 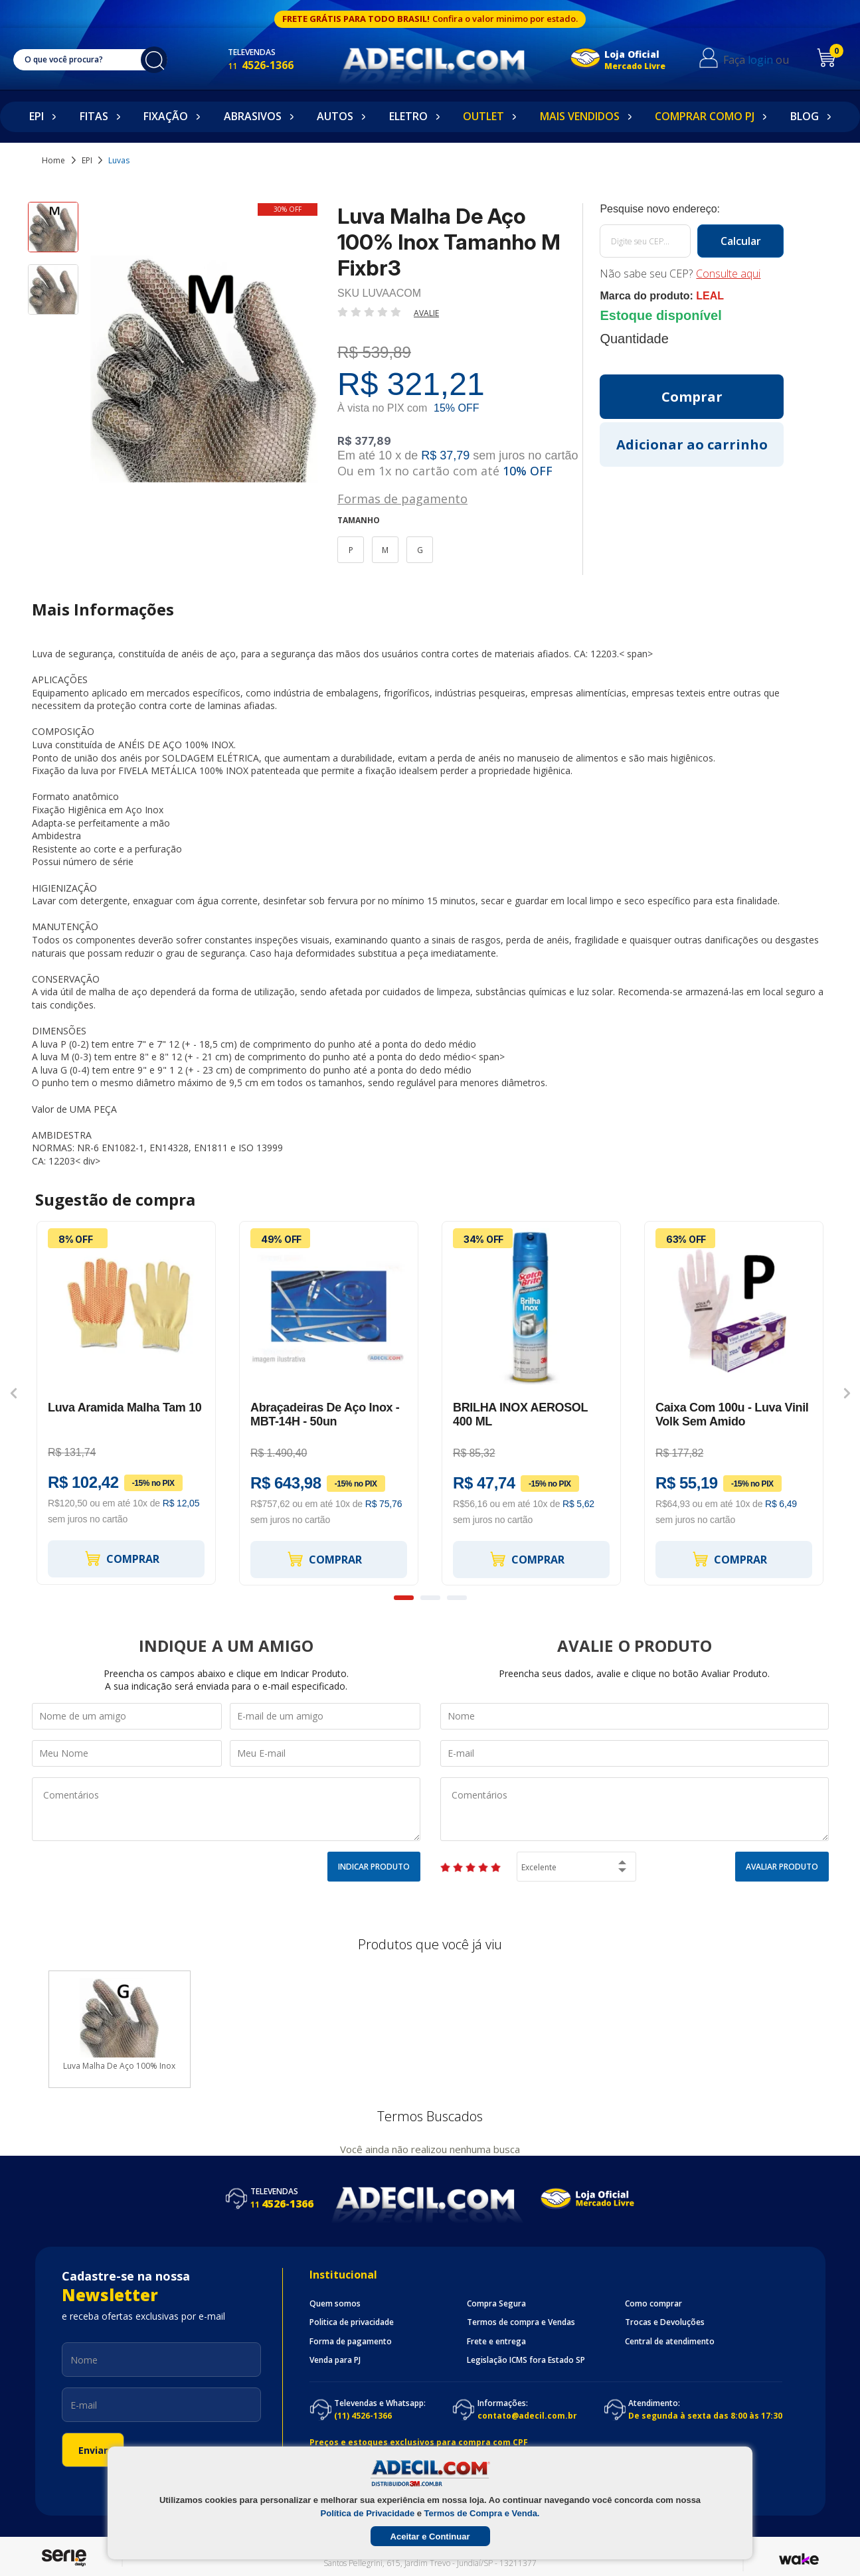 What do you see at coordinates (261, 65) in the screenshot?
I see `4526-1366` at bounding box center [261, 65].